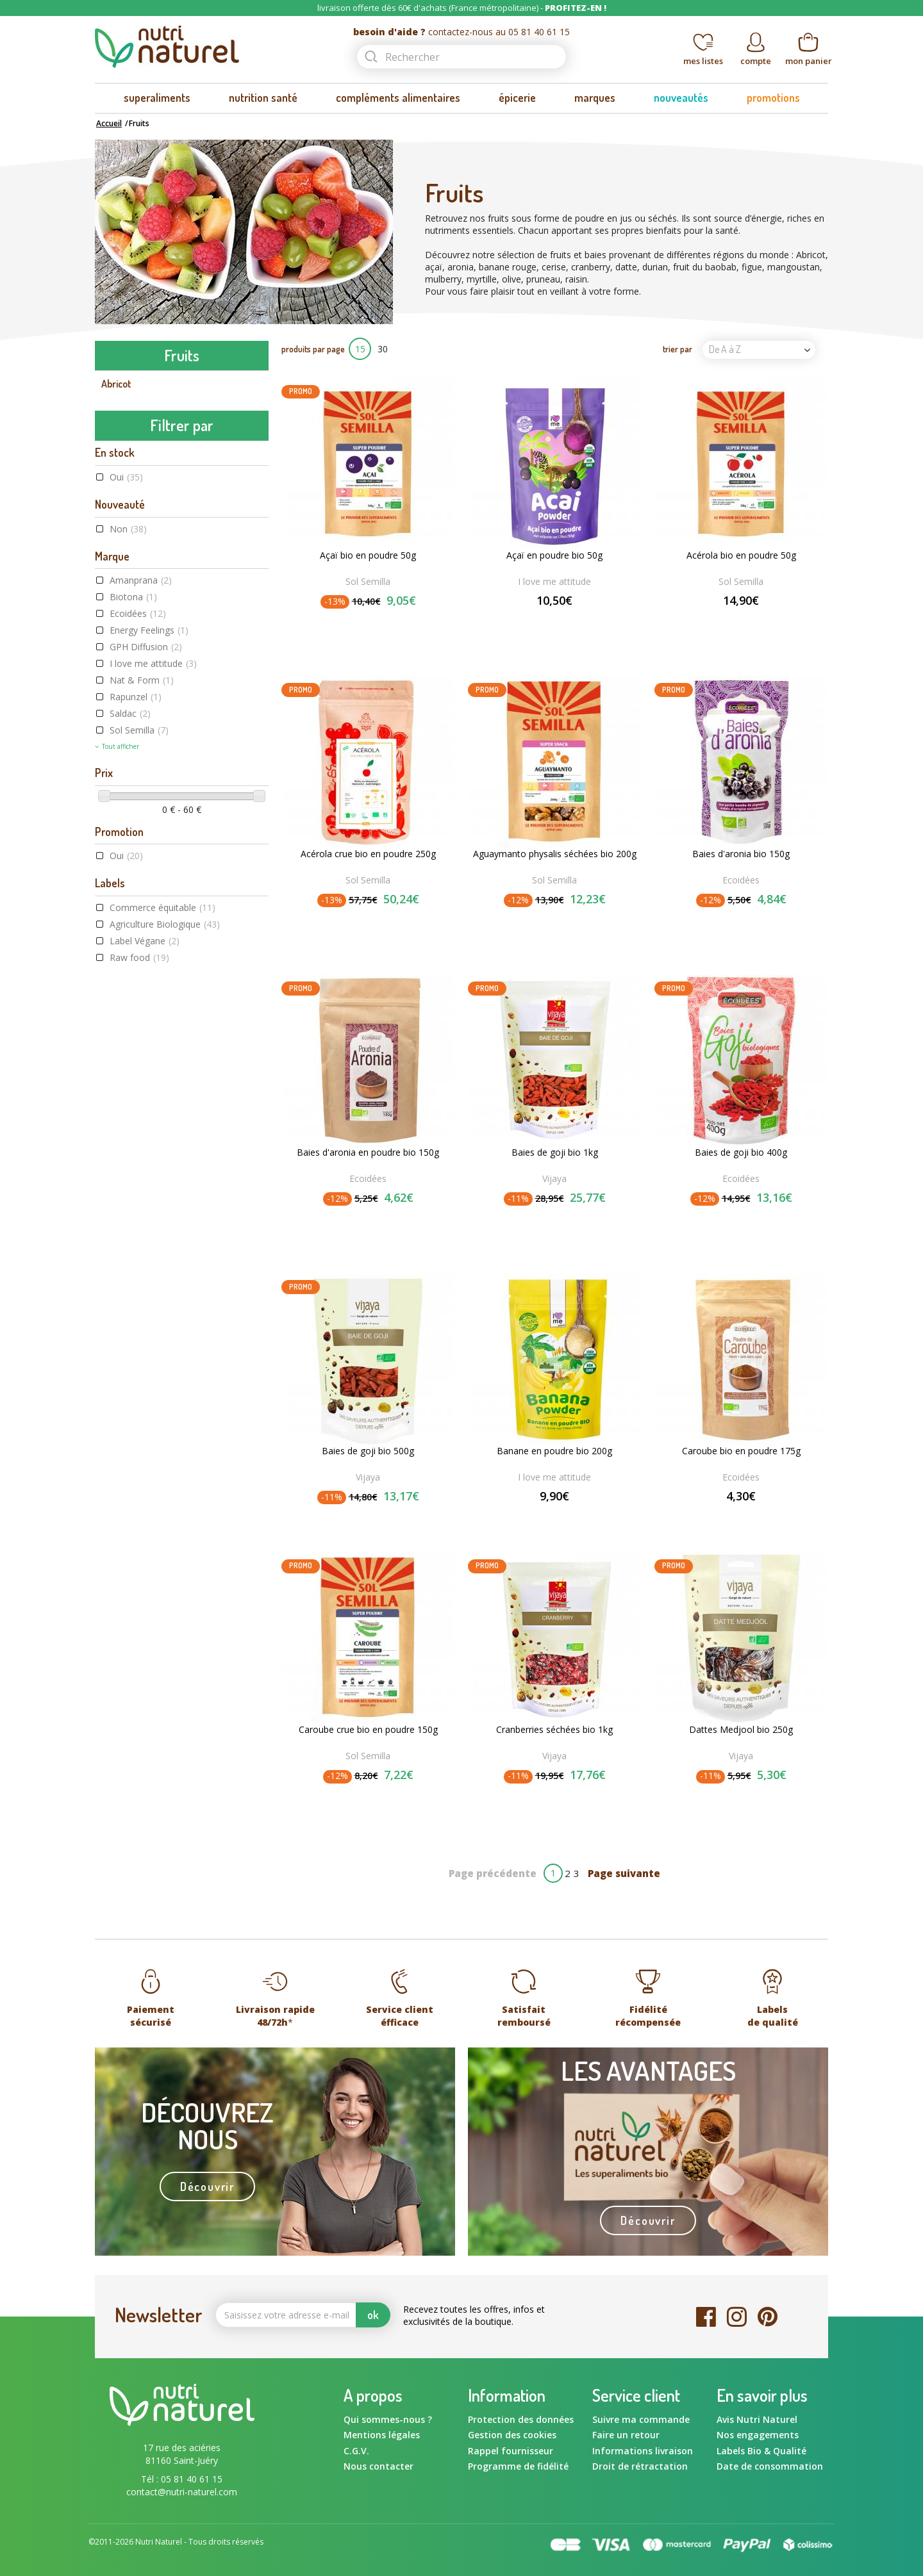 The width and height of the screenshot is (923, 2576). What do you see at coordinates (378, 2466) in the screenshot?
I see `Nous contacter` at bounding box center [378, 2466].